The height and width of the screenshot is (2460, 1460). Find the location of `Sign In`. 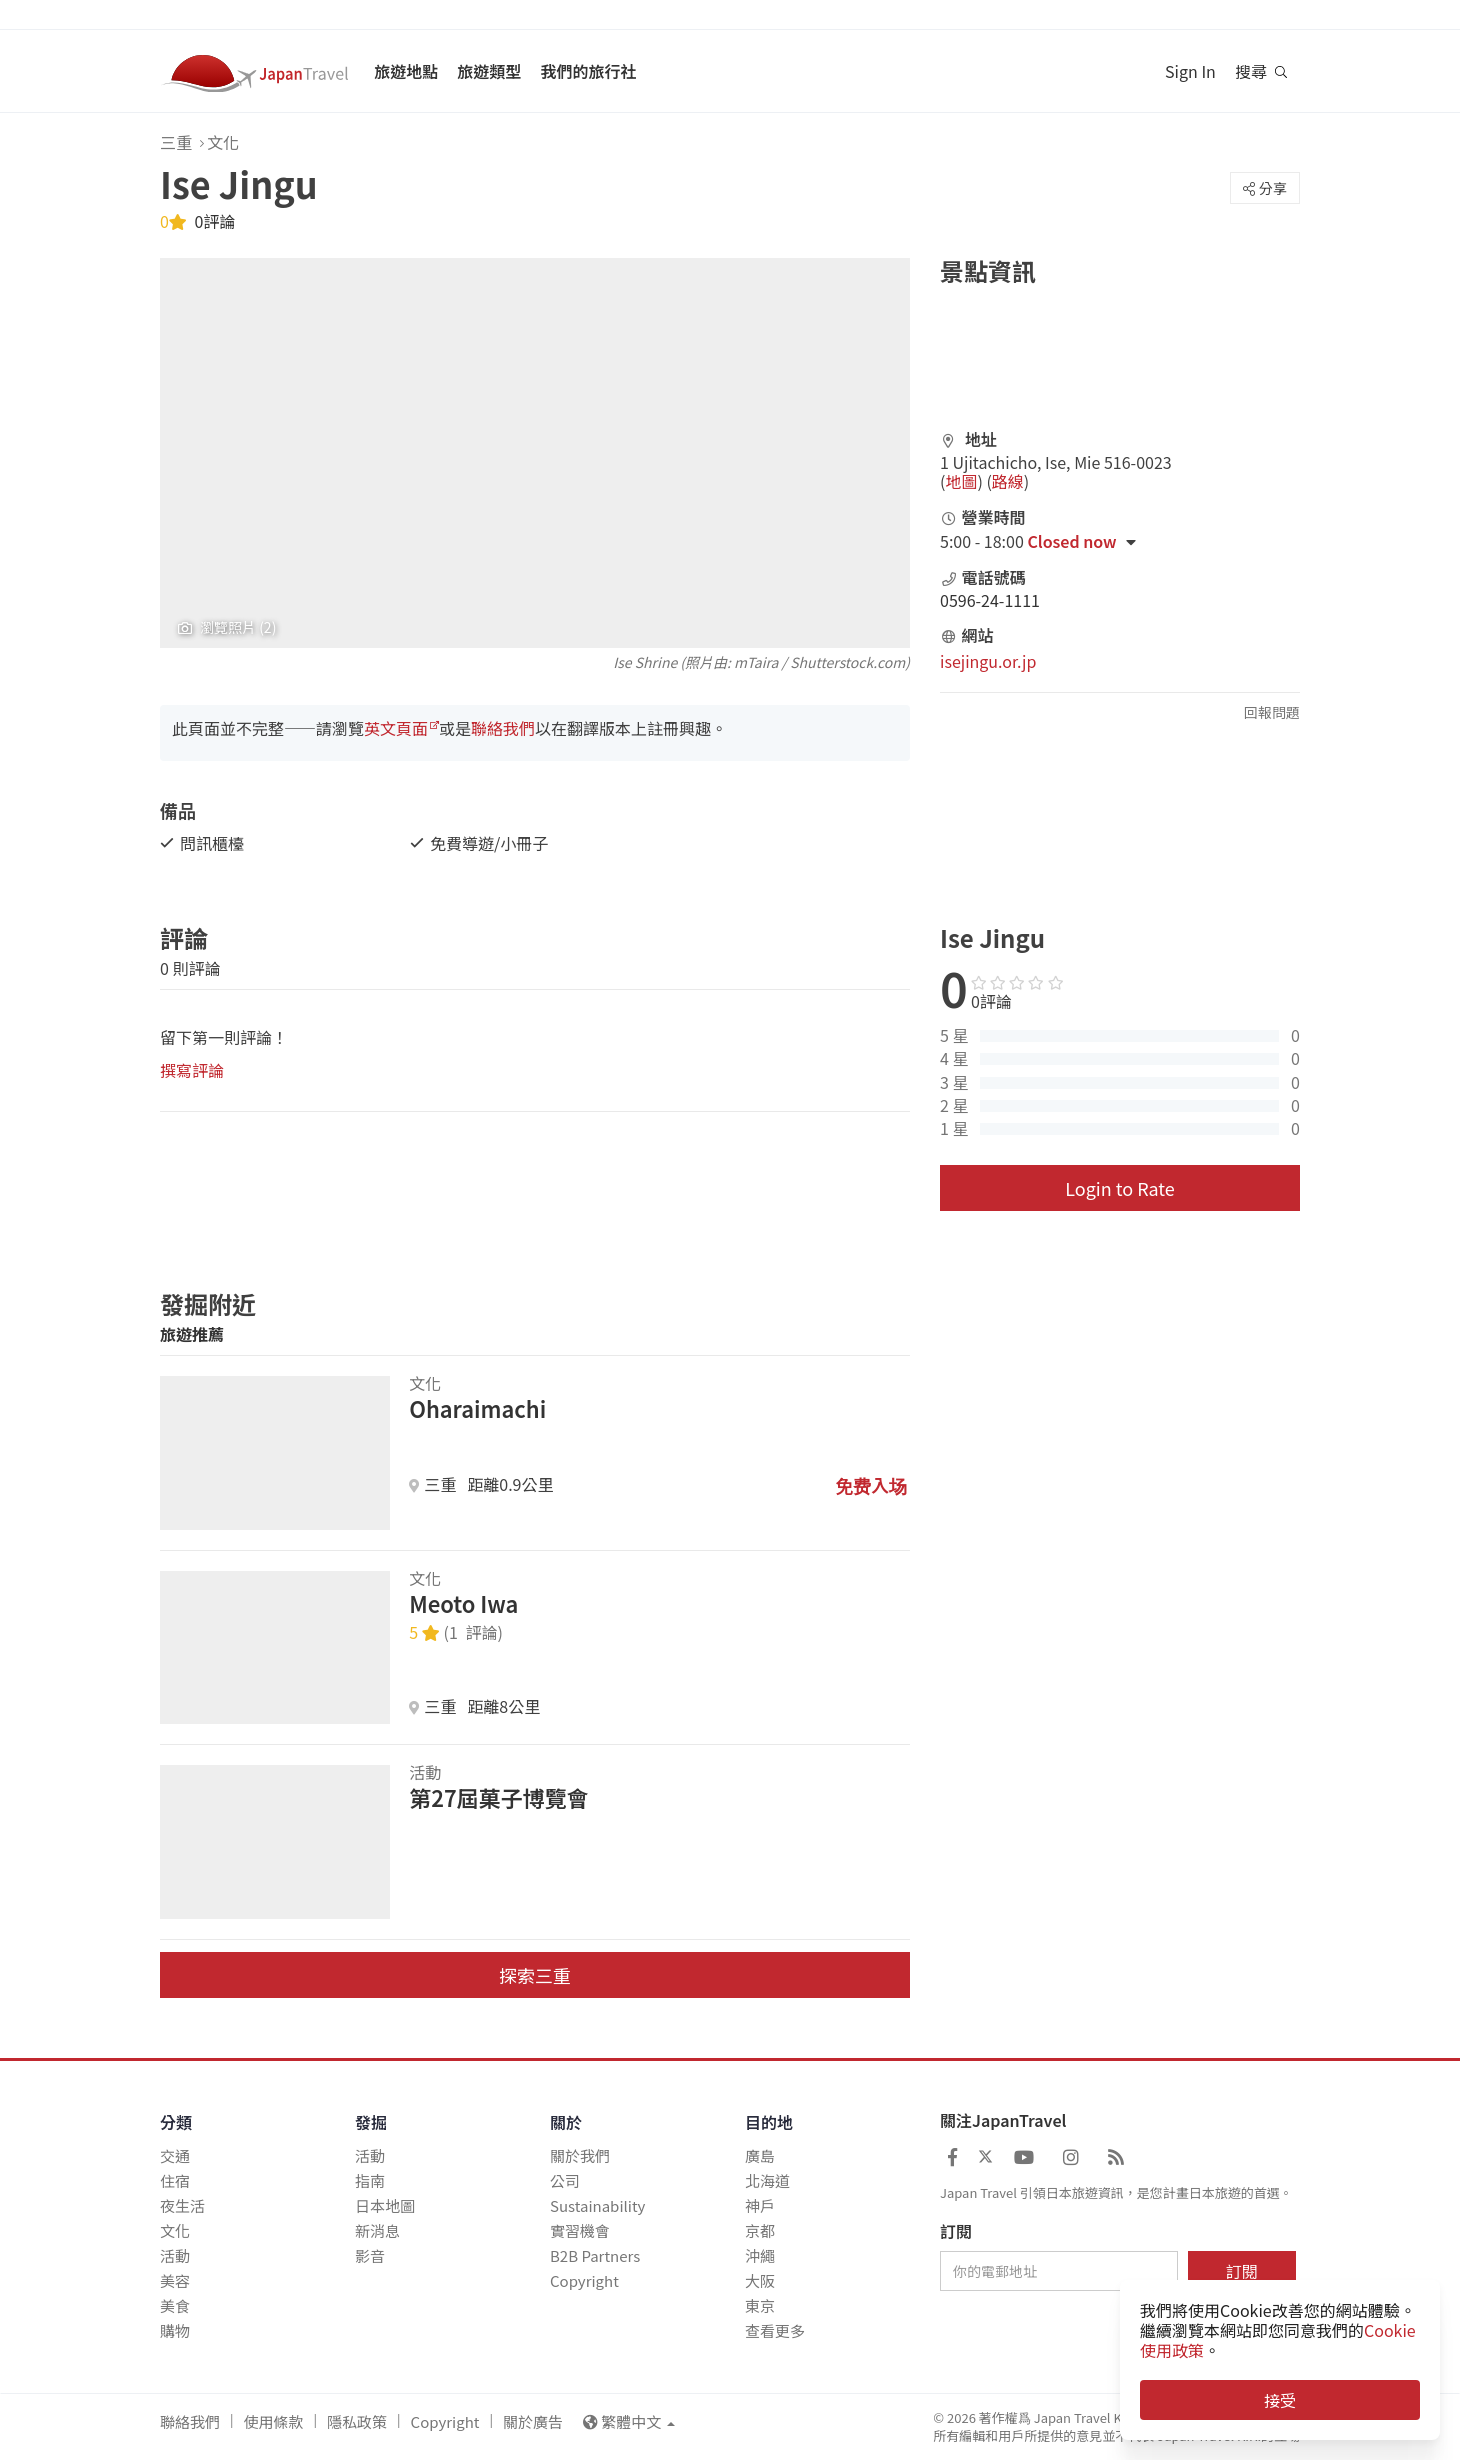

Sign In is located at coordinates (1190, 71).